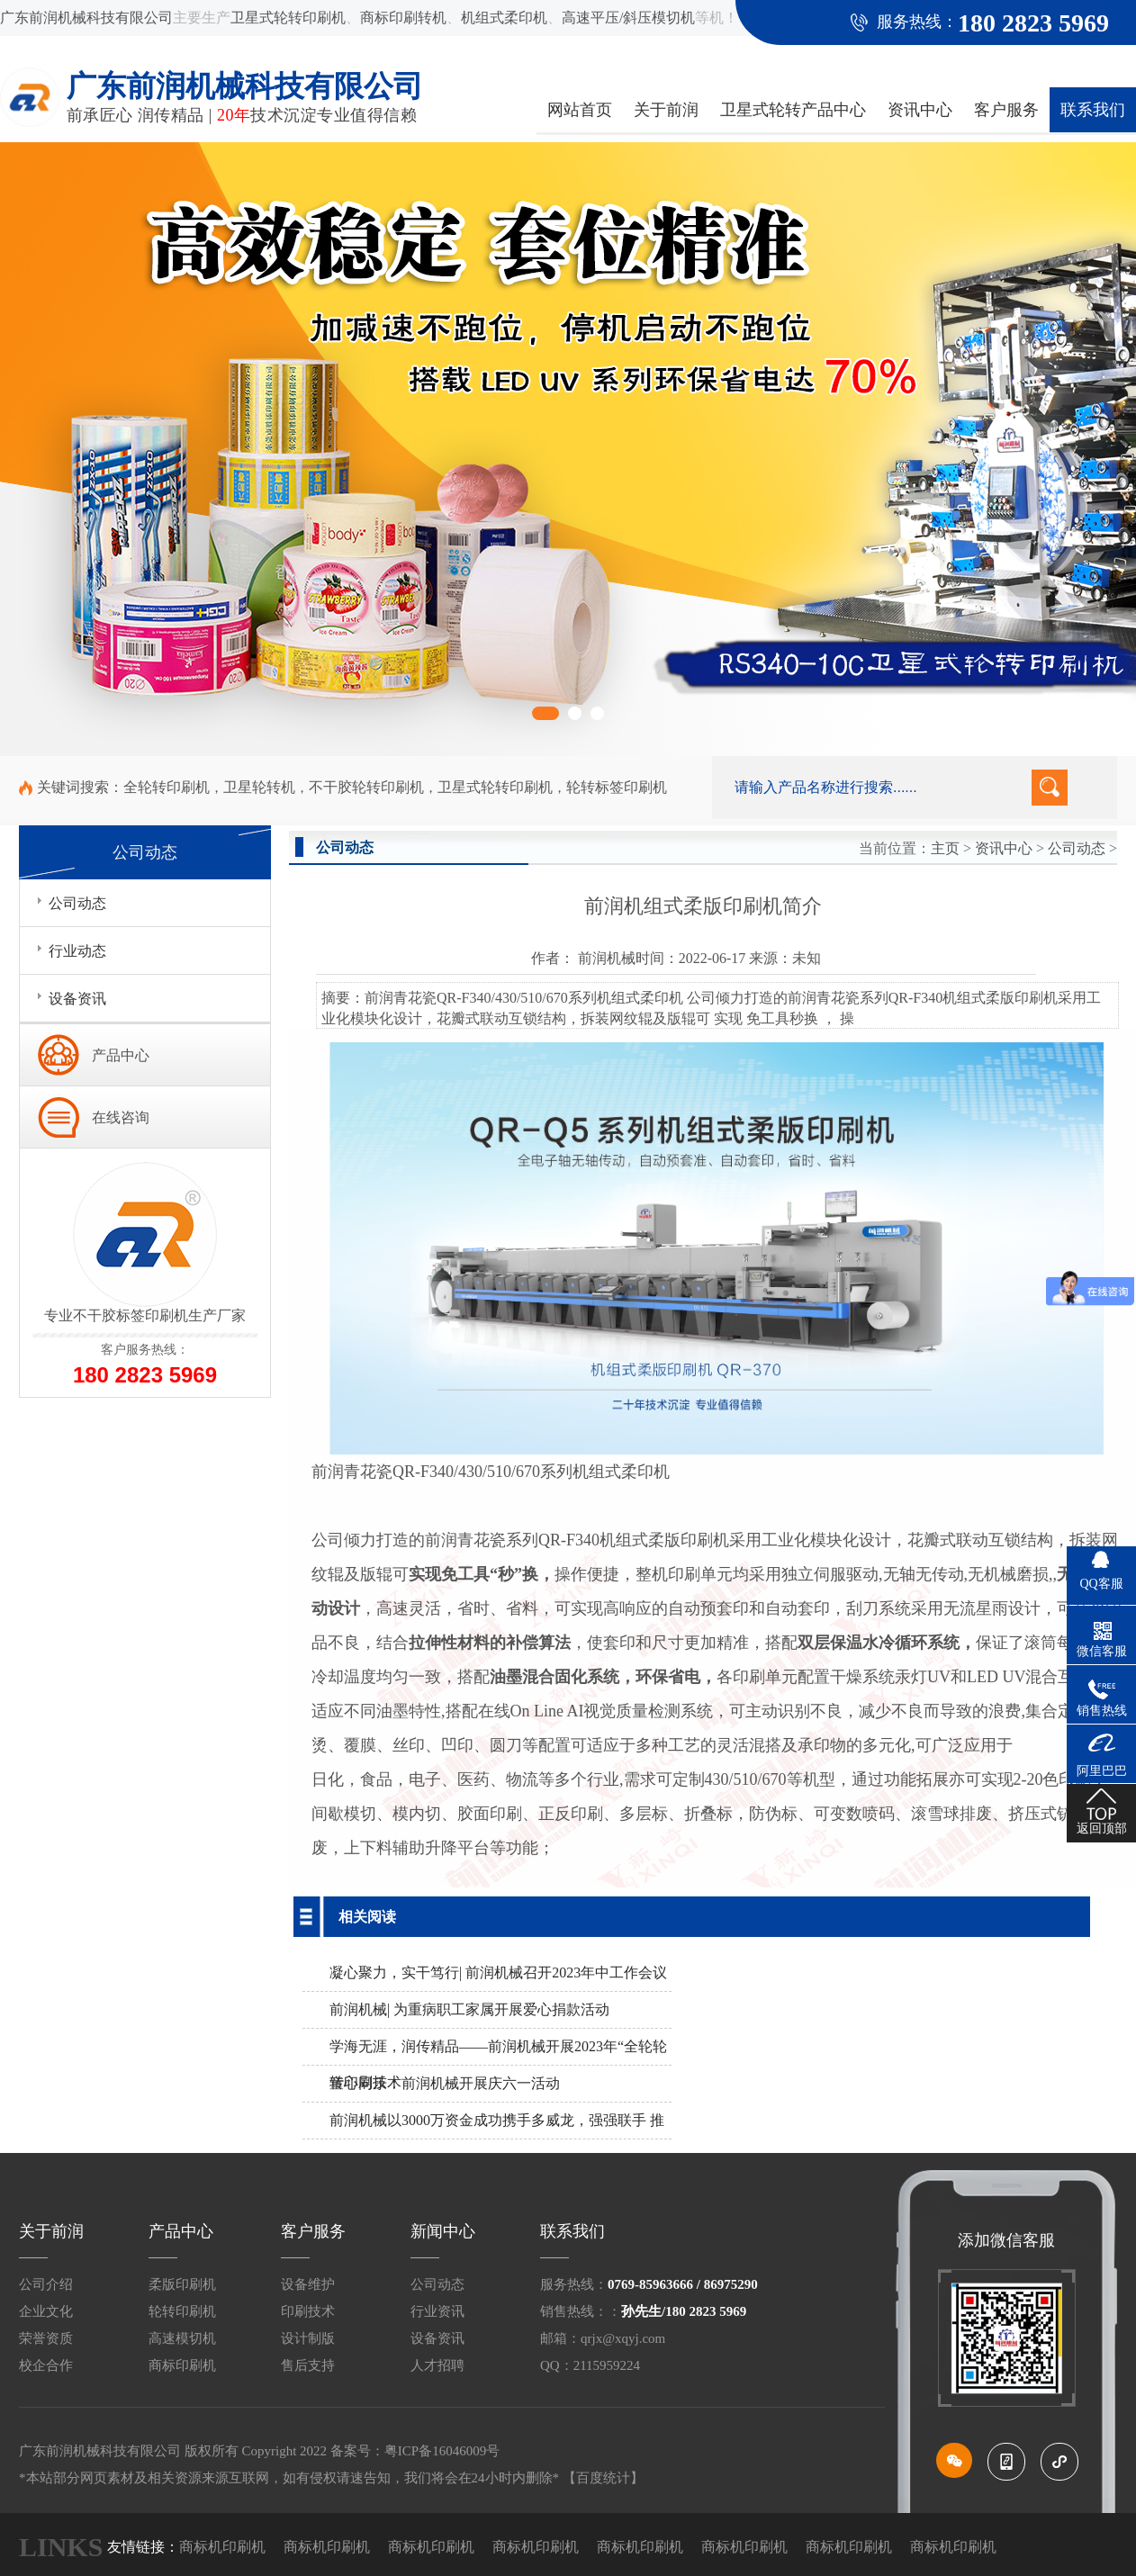 This screenshot has width=1136, height=2576. I want to click on 商标机印刷机, so click(222, 2546).